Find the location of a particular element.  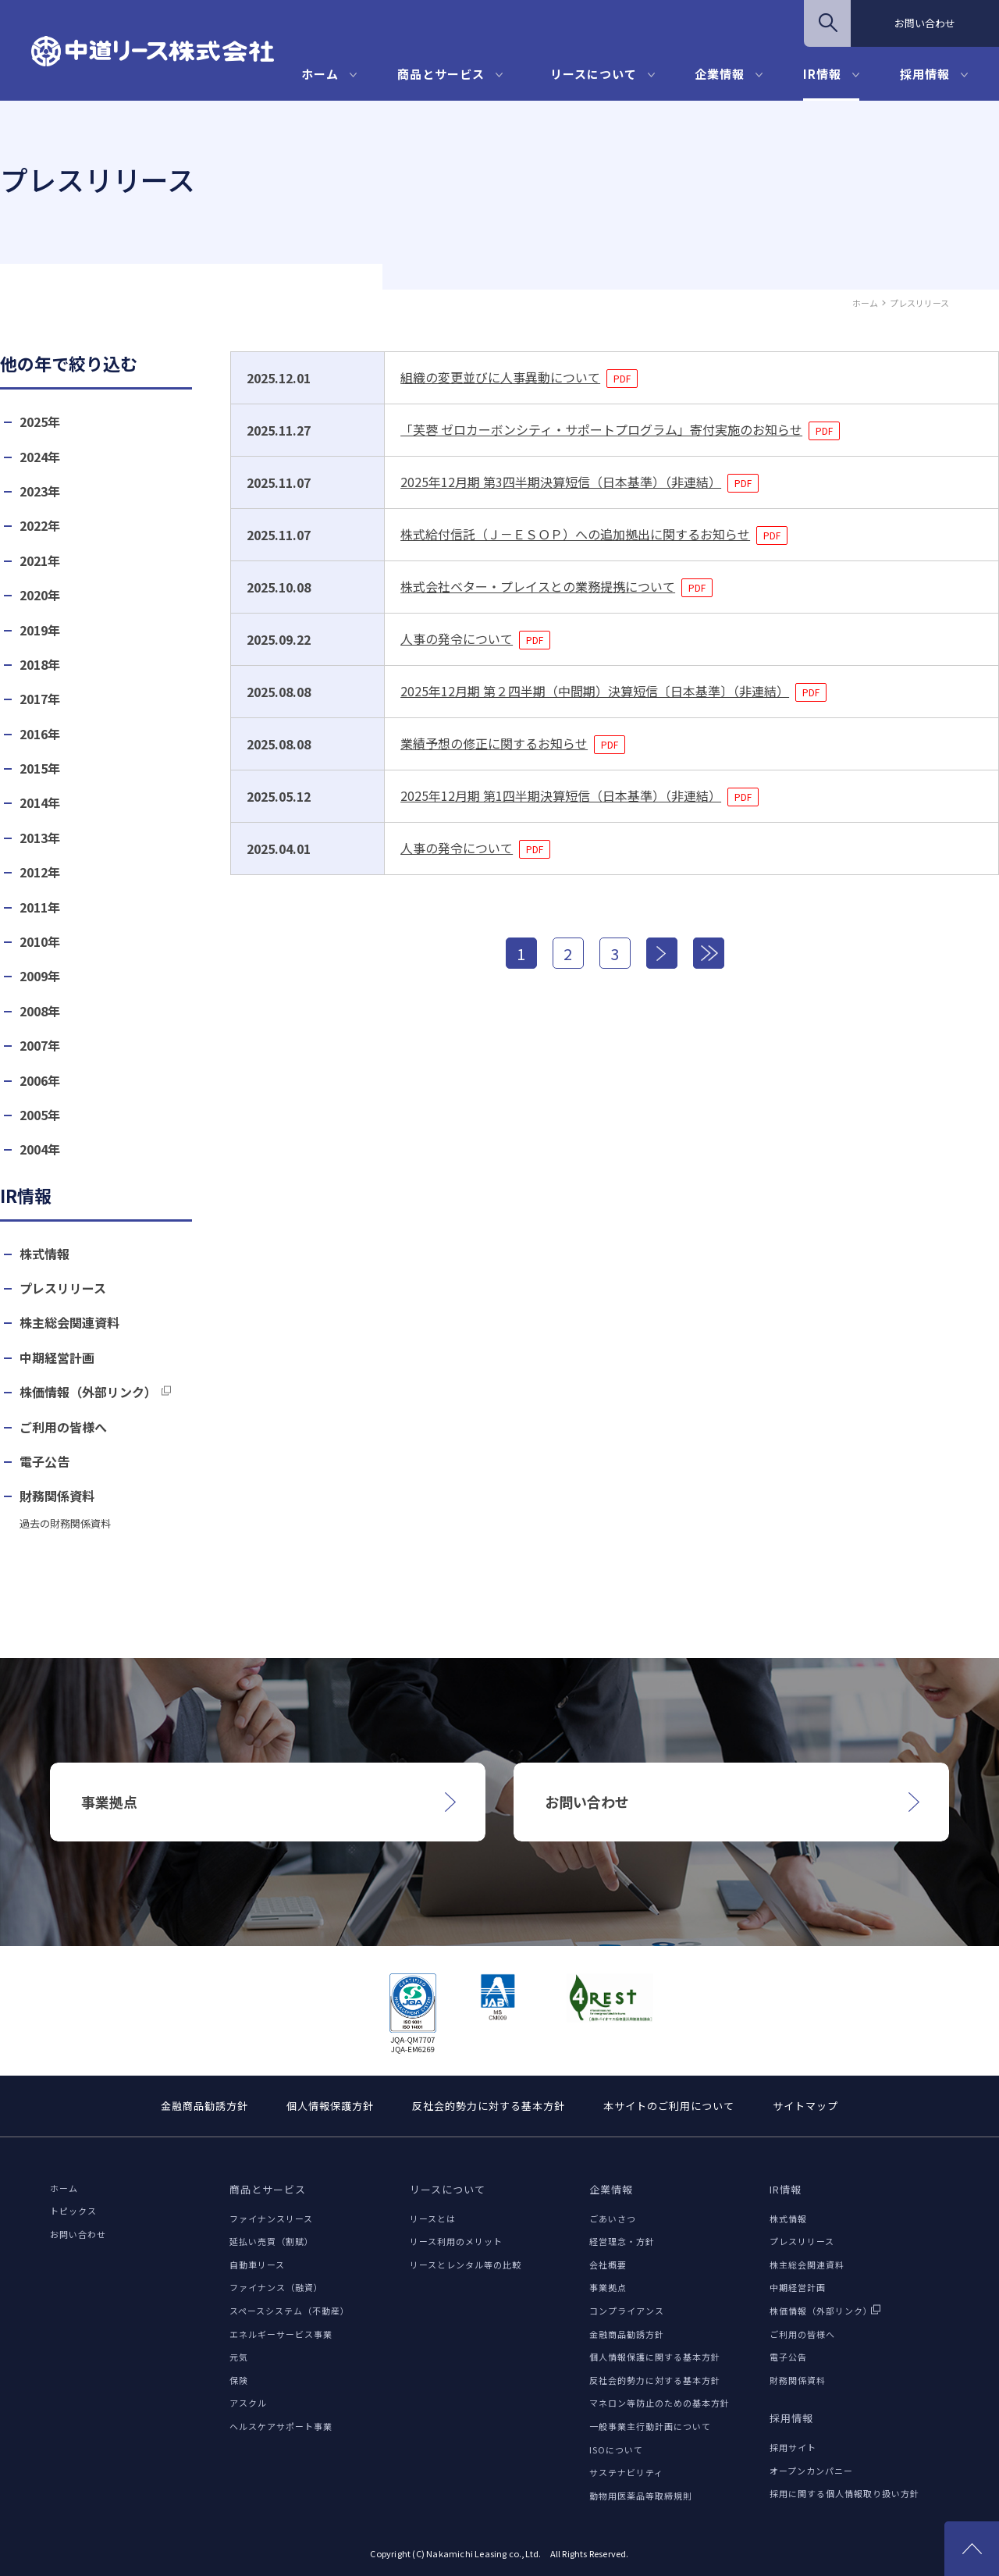

2024年 is located at coordinates (40, 457).